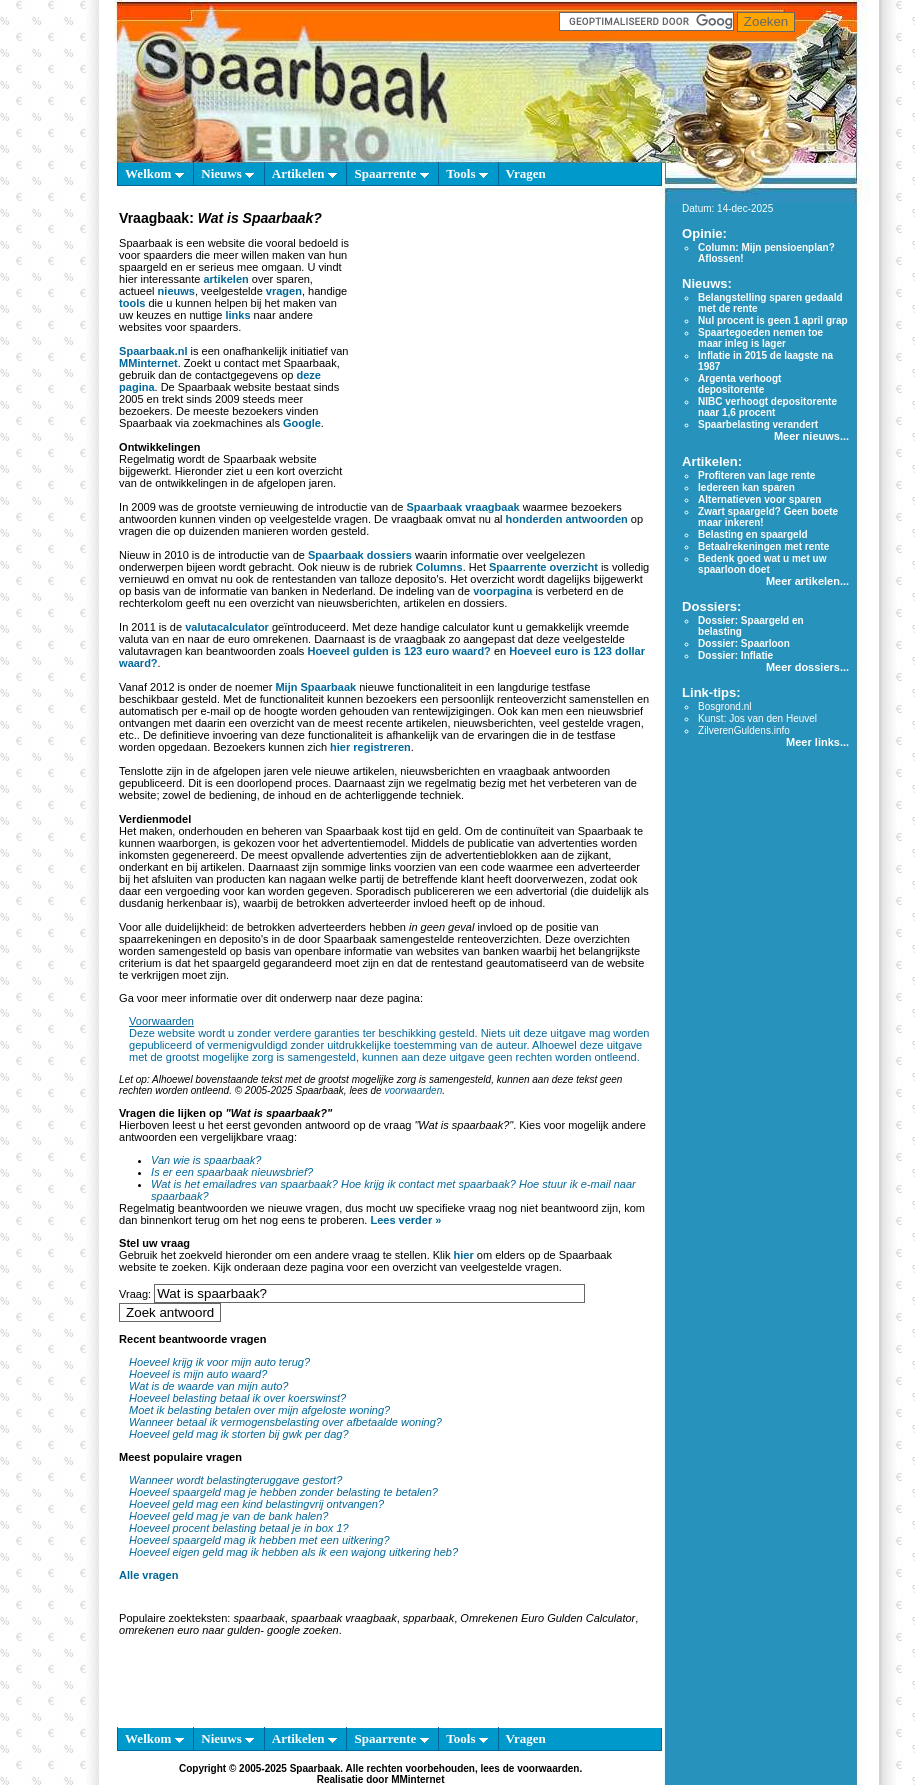 Image resolution: width=915 pixels, height=1785 pixels. Describe the element at coordinates (752, 534) in the screenshot. I see `Belasting en spaargeld` at that location.